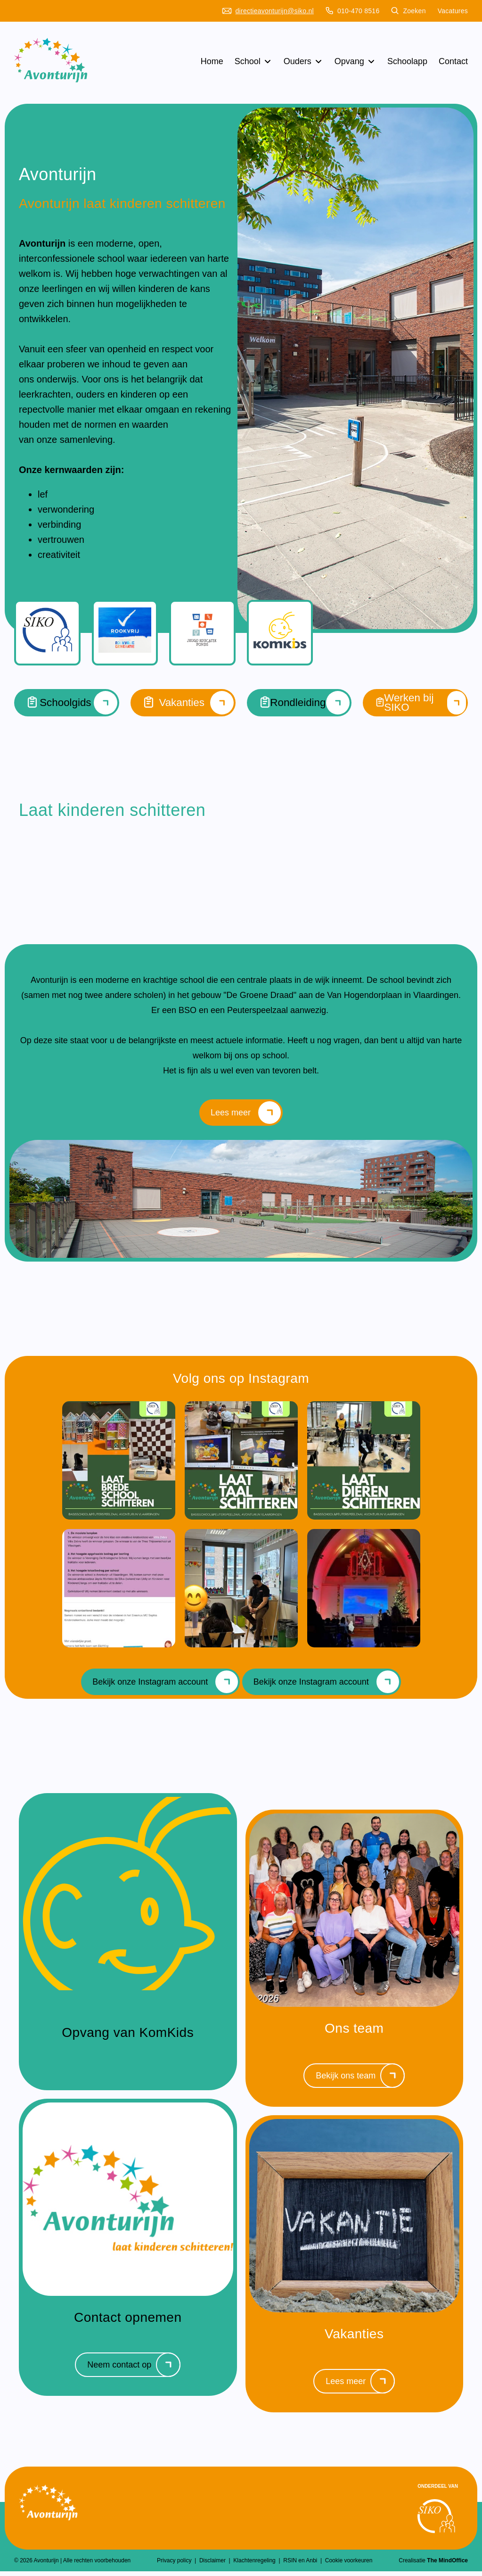 This screenshot has width=482, height=2576. What do you see at coordinates (360, 2080) in the screenshot?
I see `Bekijk ons team` at bounding box center [360, 2080].